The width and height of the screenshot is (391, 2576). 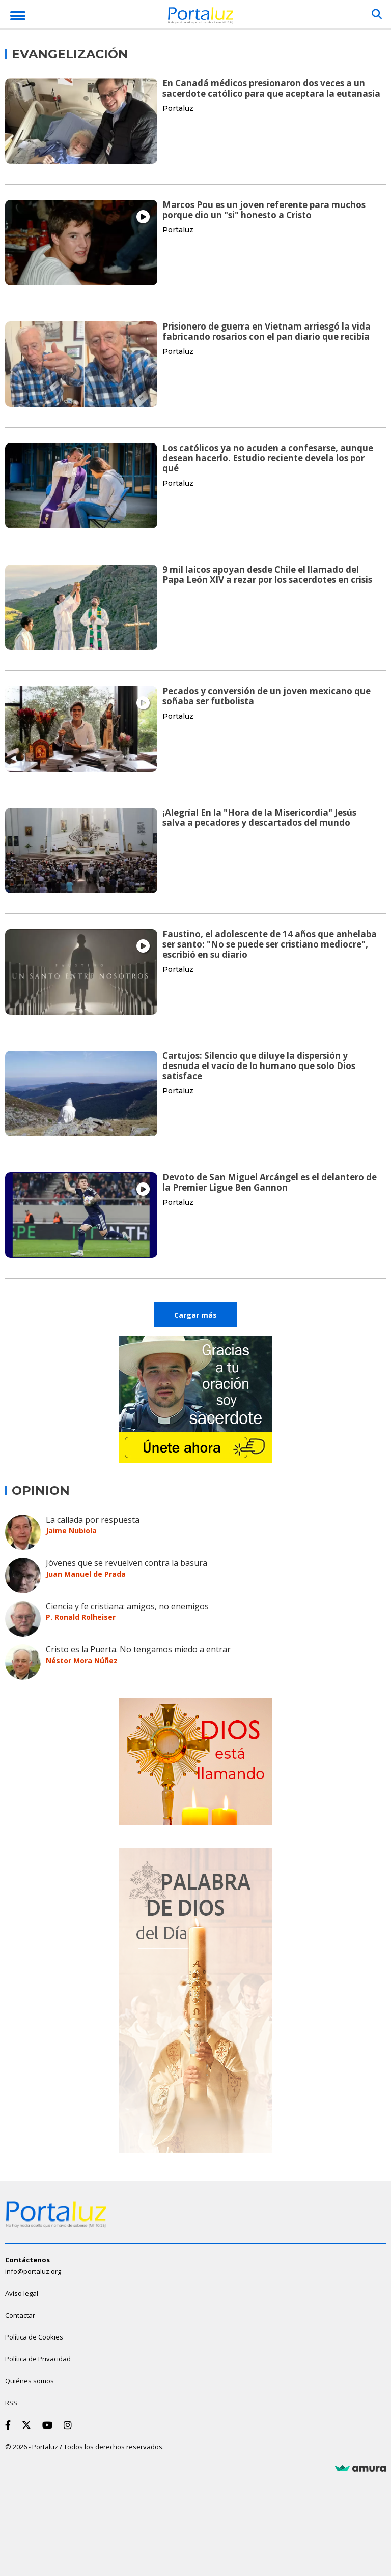 What do you see at coordinates (34, 2337) in the screenshot?
I see `Política de Cookies` at bounding box center [34, 2337].